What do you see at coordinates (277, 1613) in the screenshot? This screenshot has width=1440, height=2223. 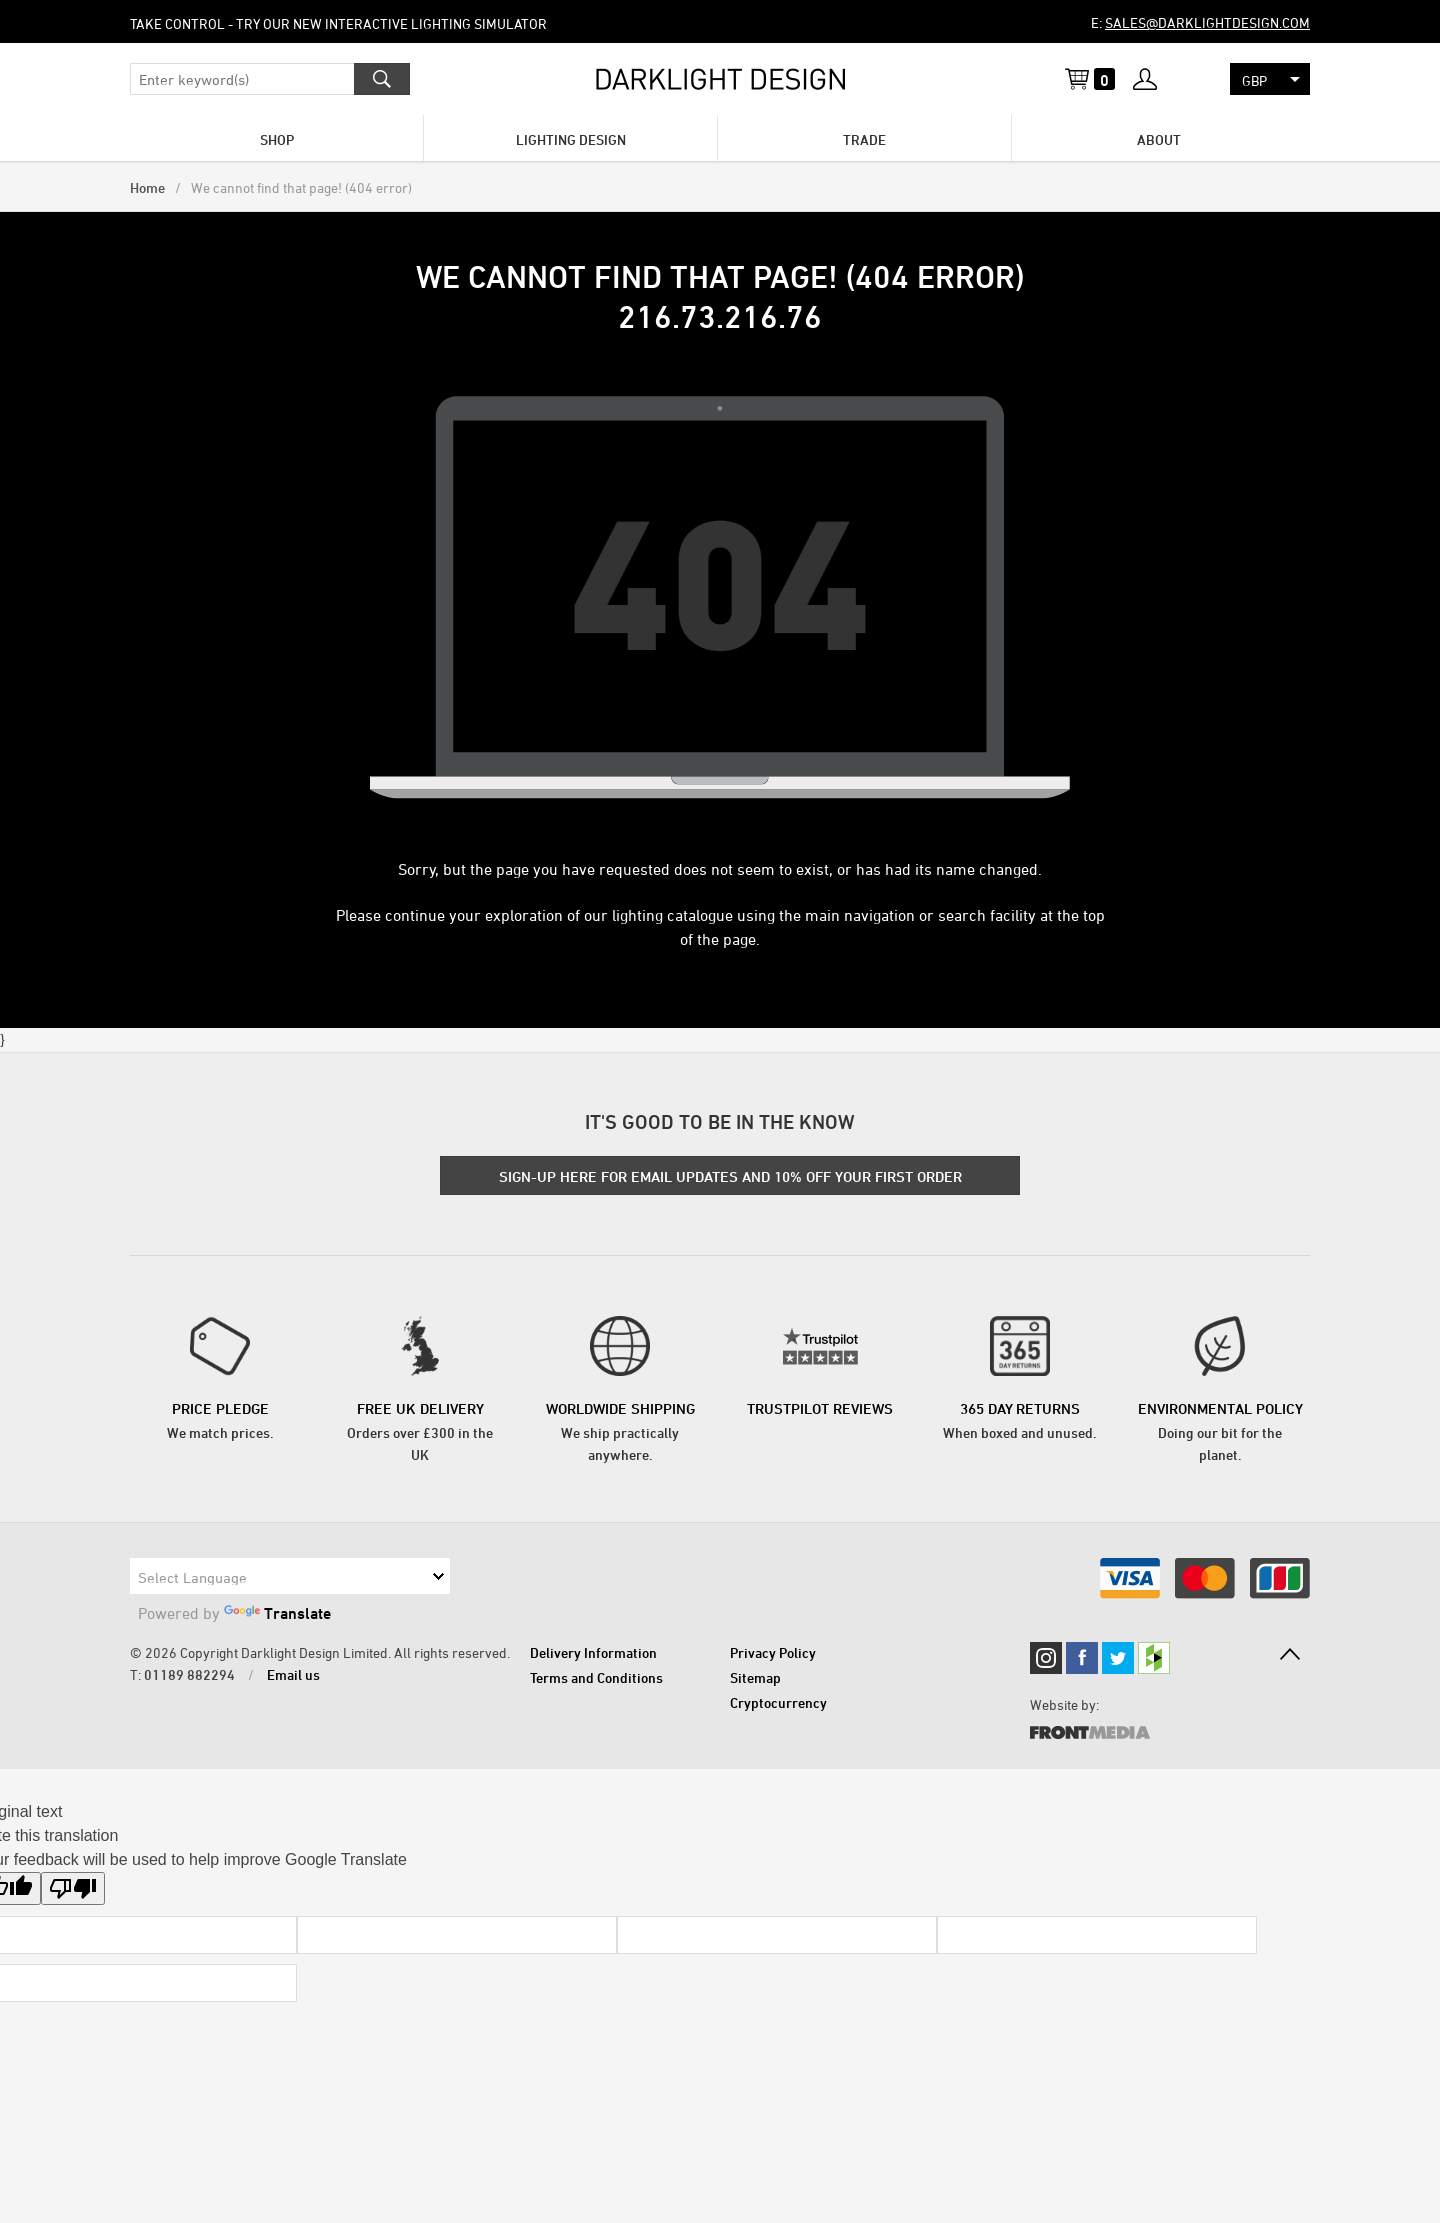 I see `Translate` at bounding box center [277, 1613].